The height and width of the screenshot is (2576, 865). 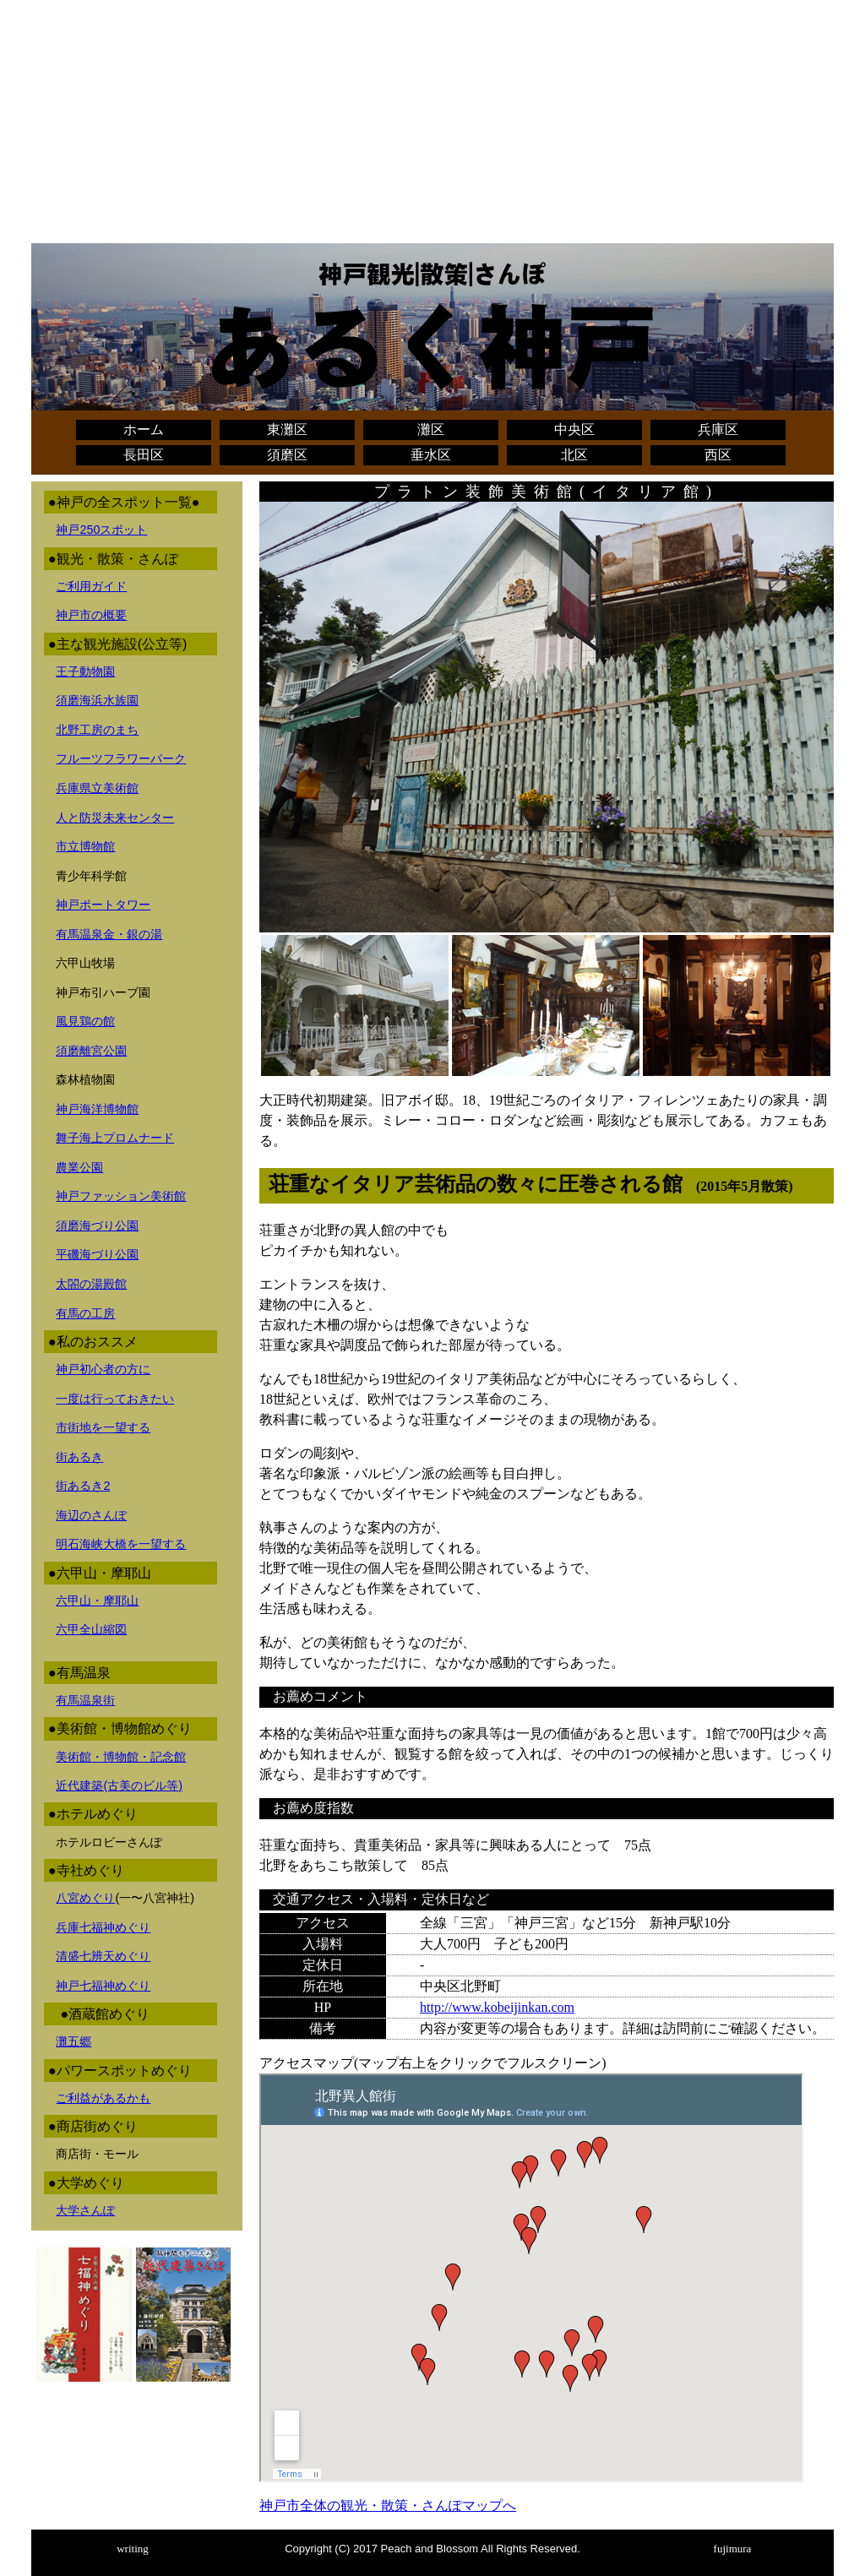 What do you see at coordinates (91, 1515) in the screenshot?
I see `海辺のさんぽ` at bounding box center [91, 1515].